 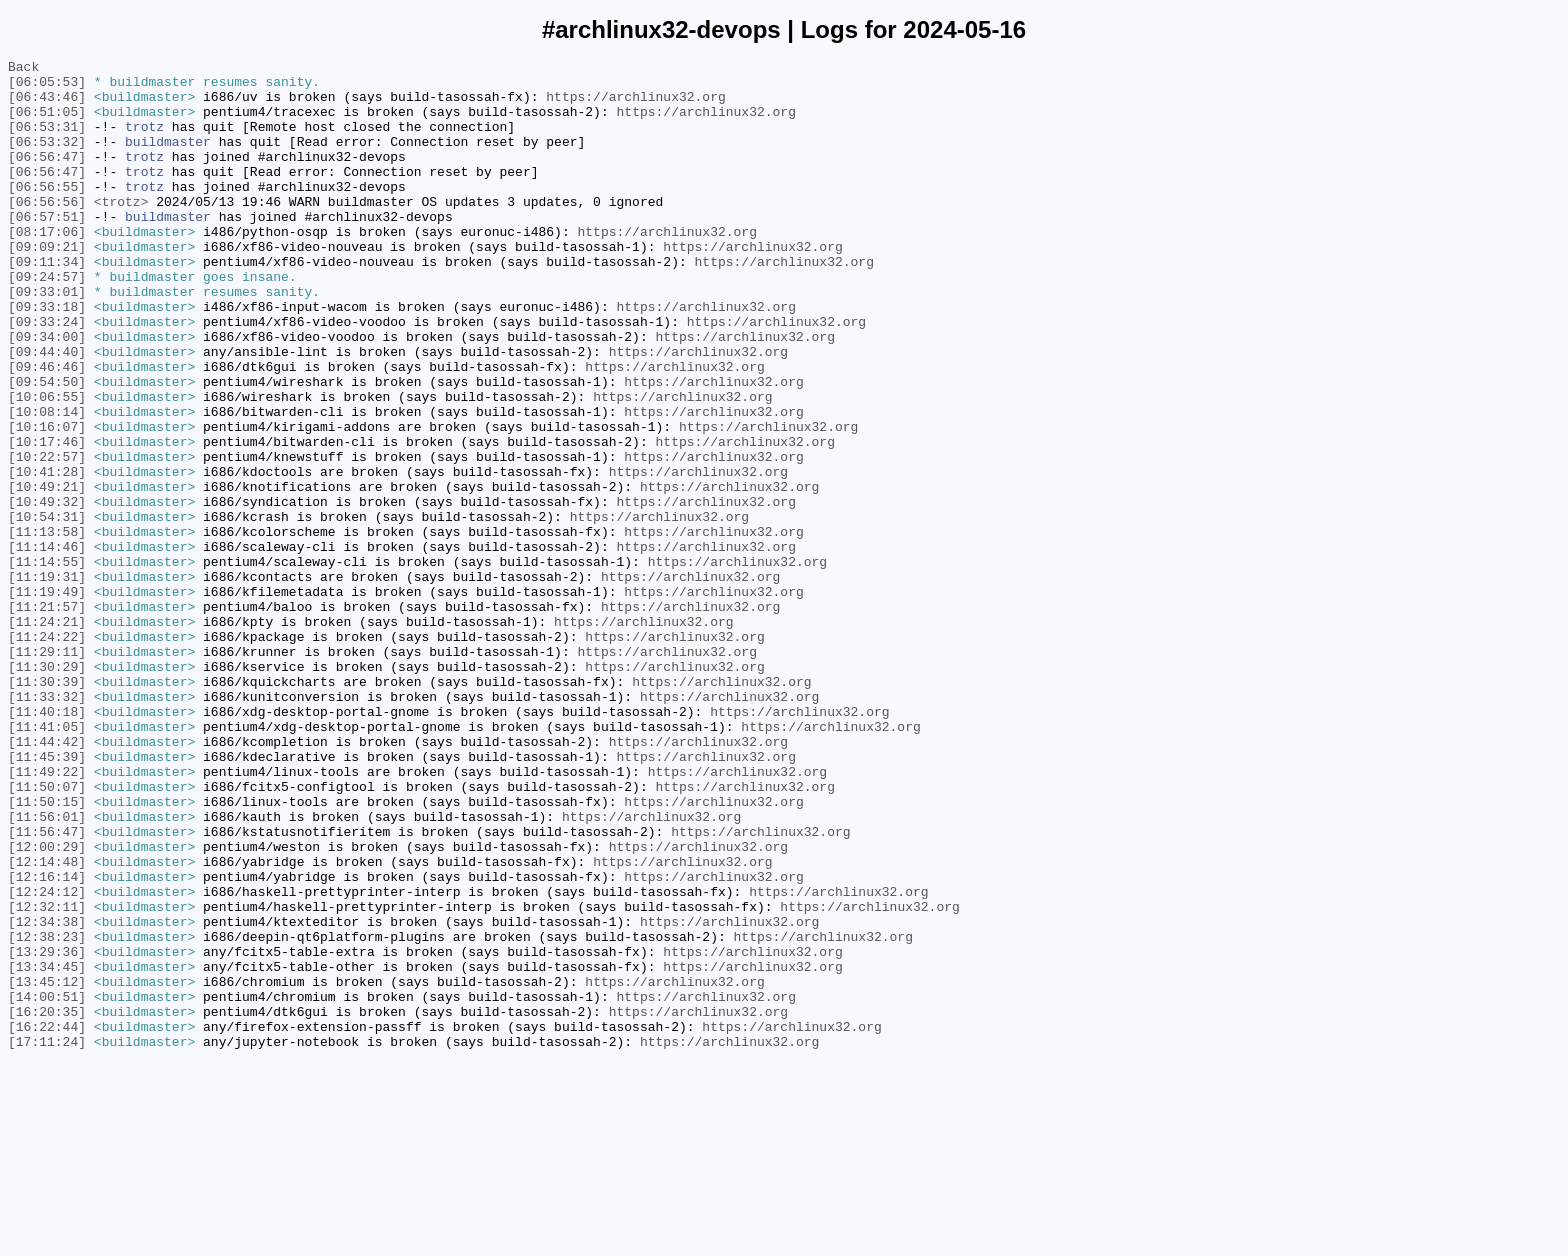 I want to click on [06:53:31], so click(x=47, y=141).